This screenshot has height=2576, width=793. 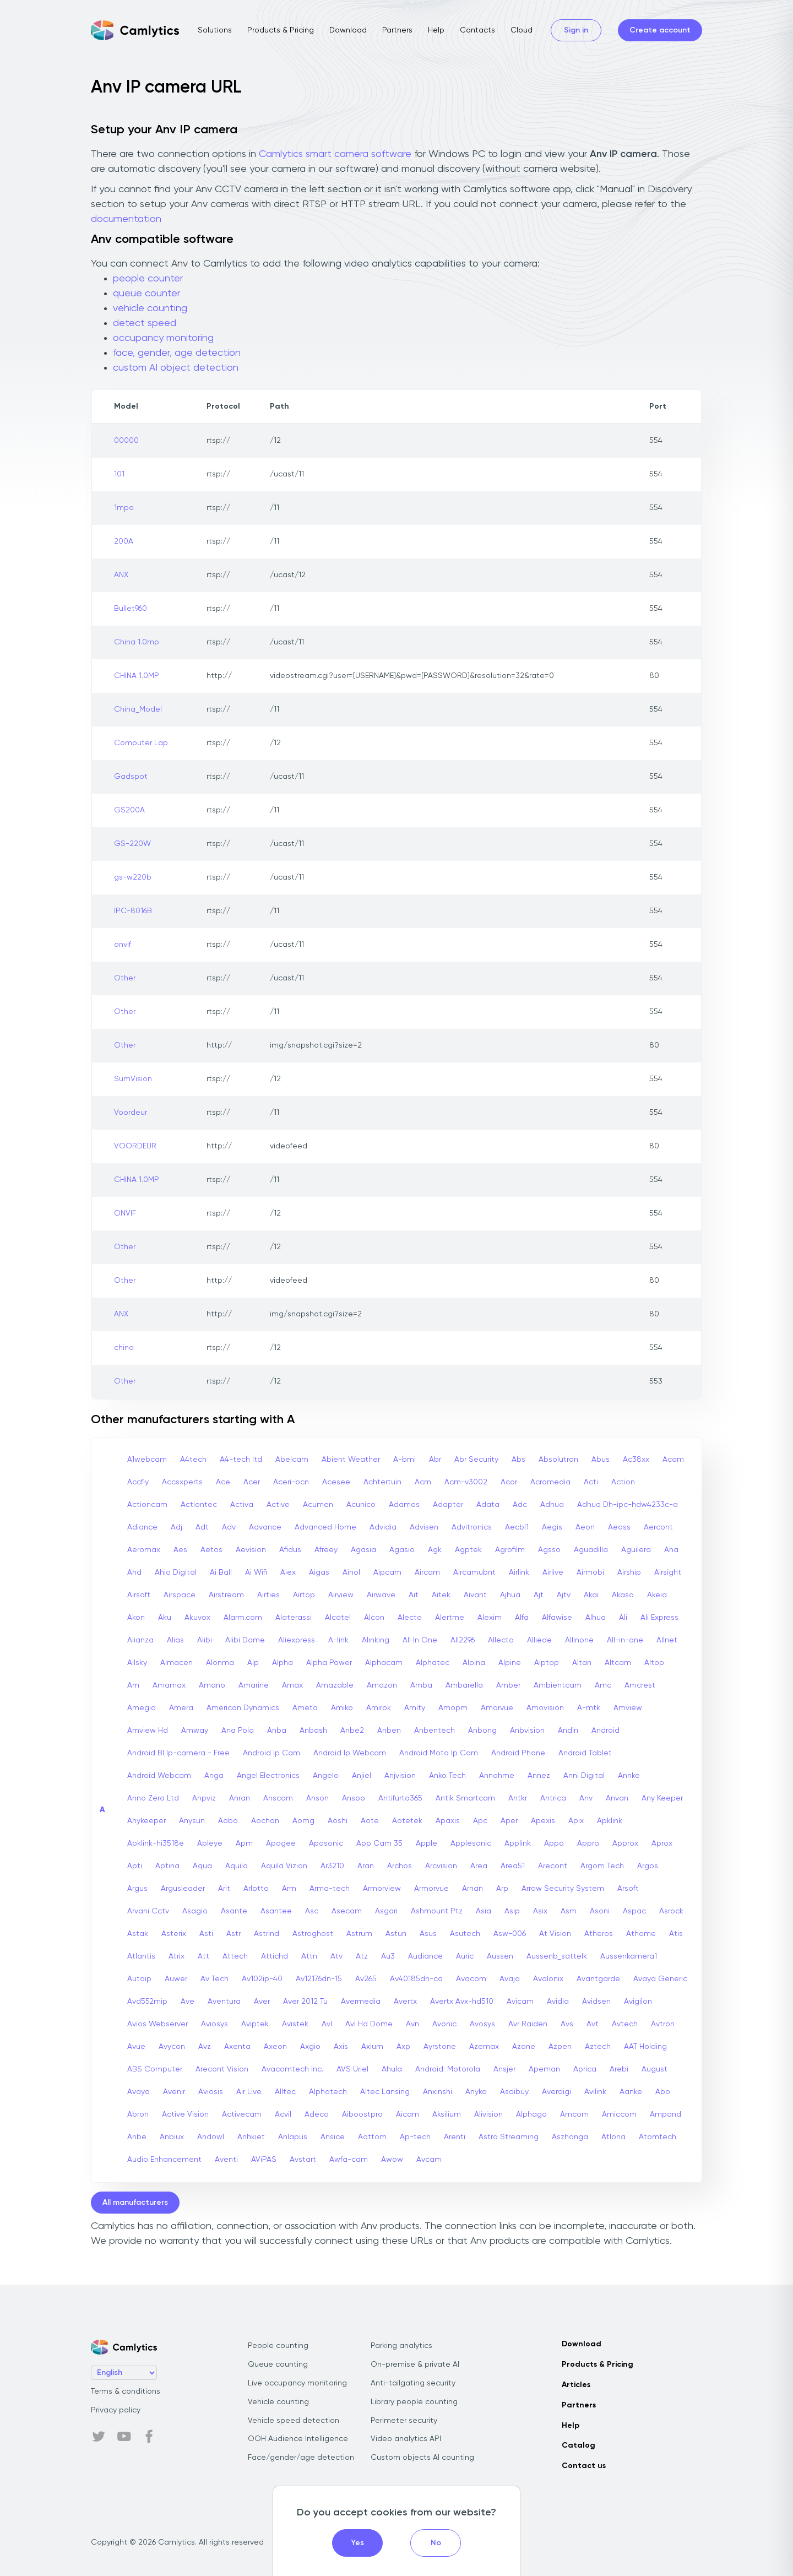 What do you see at coordinates (414, 1708) in the screenshot?
I see `Amity` at bounding box center [414, 1708].